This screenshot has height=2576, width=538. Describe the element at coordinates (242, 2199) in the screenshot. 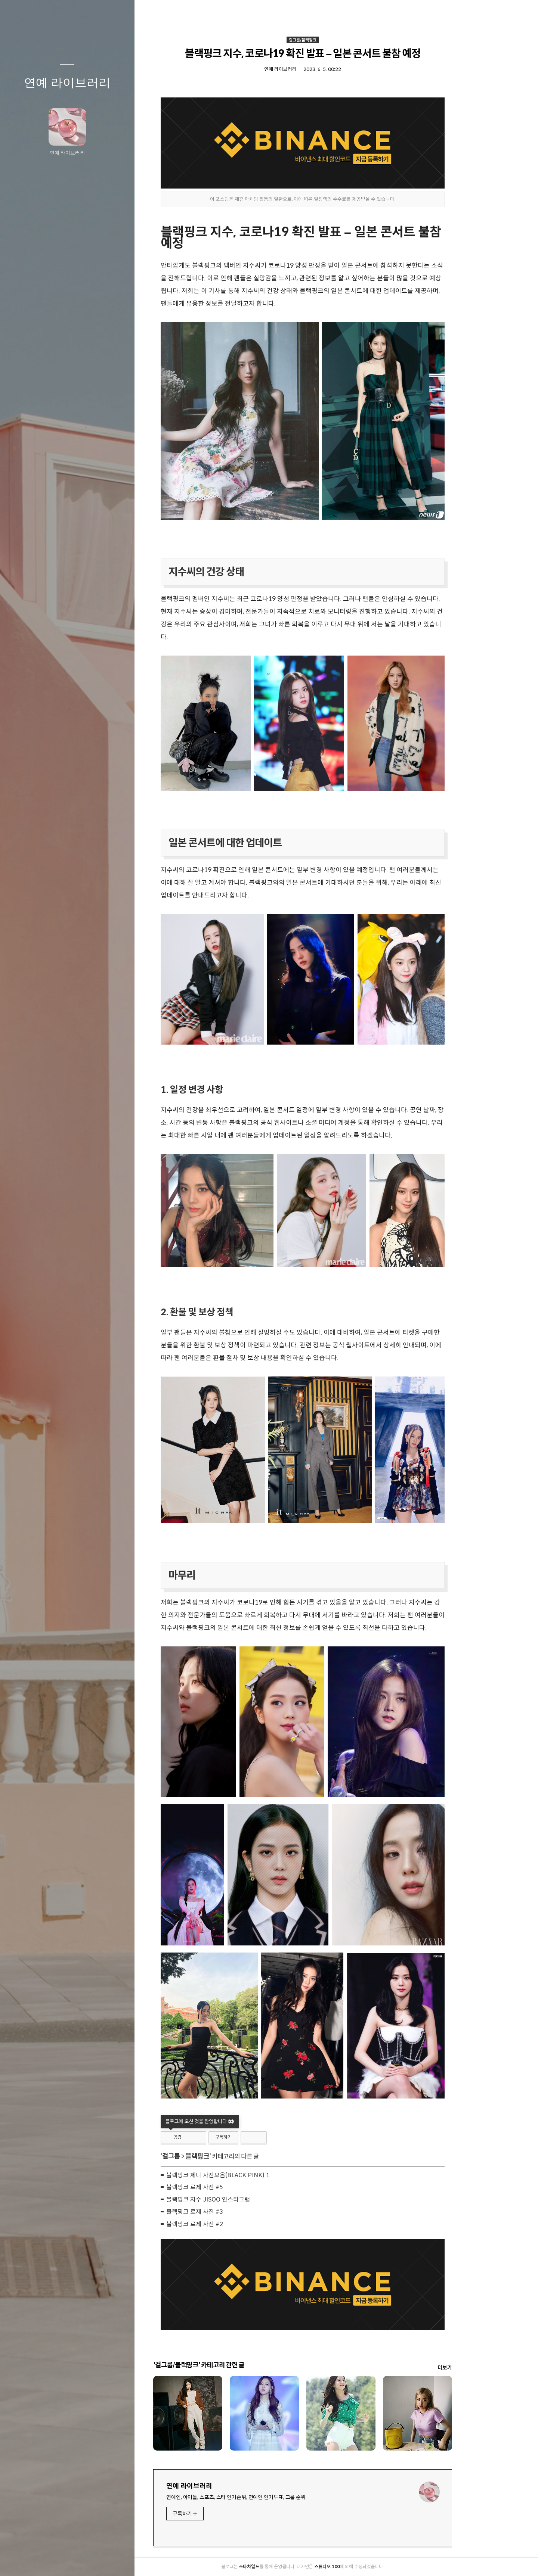

I see `블랙핑크 지수 JISOO 인스타그램` at that location.